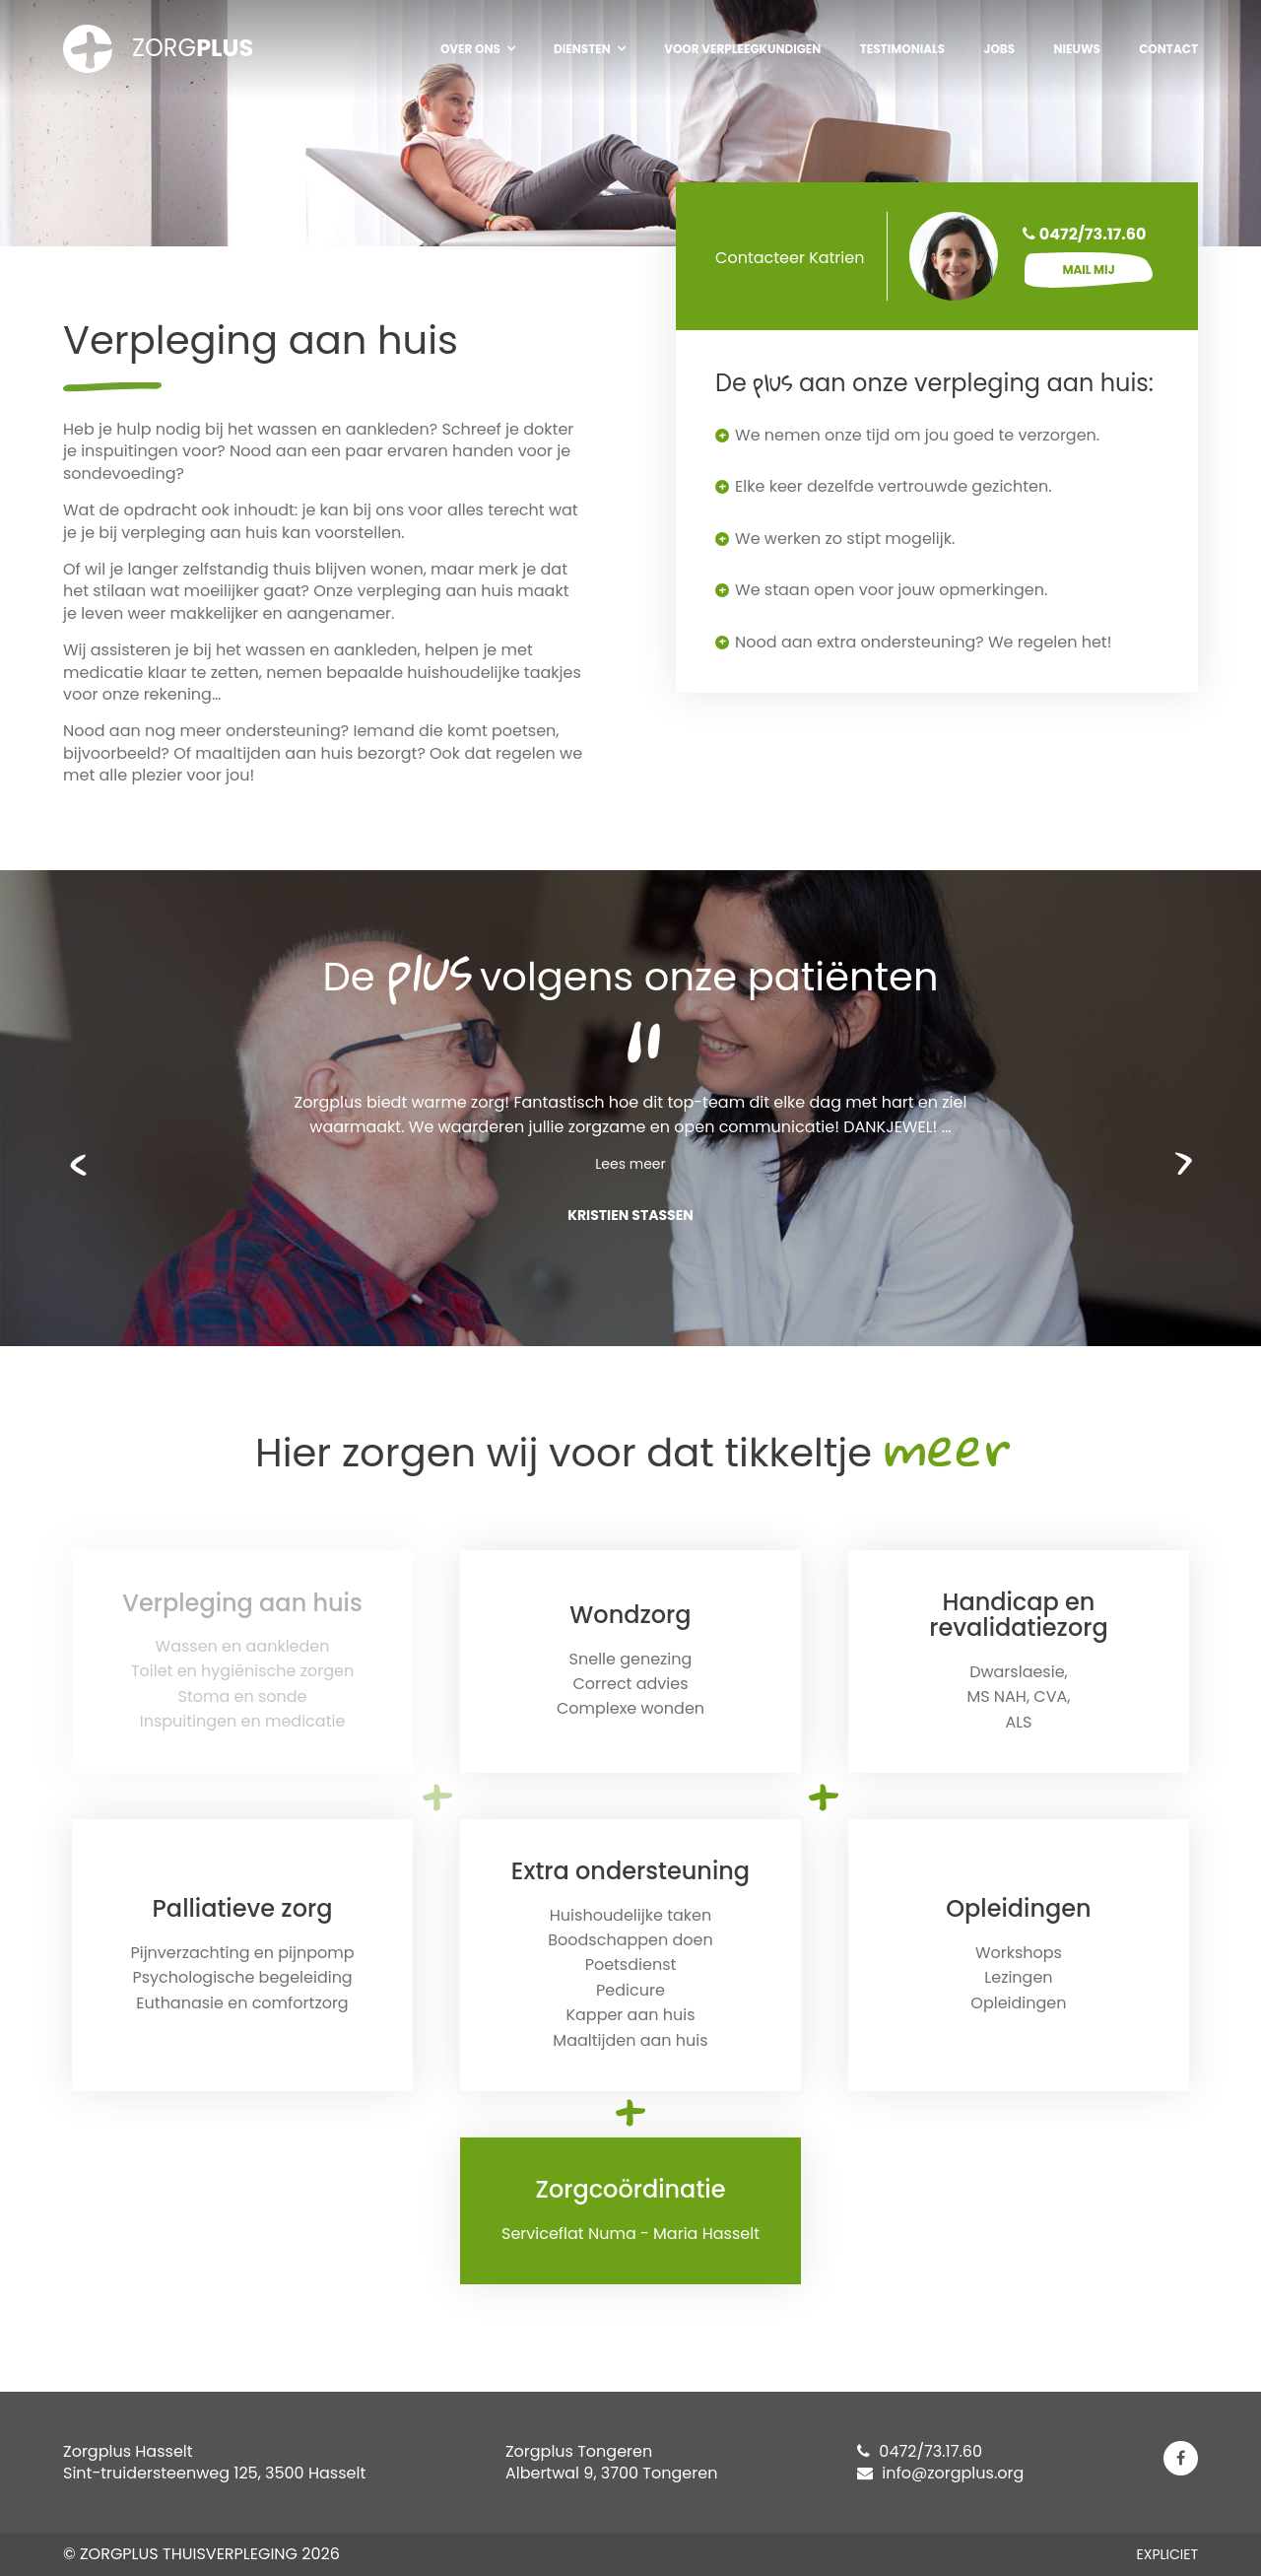 Image resolution: width=1261 pixels, height=2576 pixels. What do you see at coordinates (1168, 48) in the screenshot?
I see `Contact` at bounding box center [1168, 48].